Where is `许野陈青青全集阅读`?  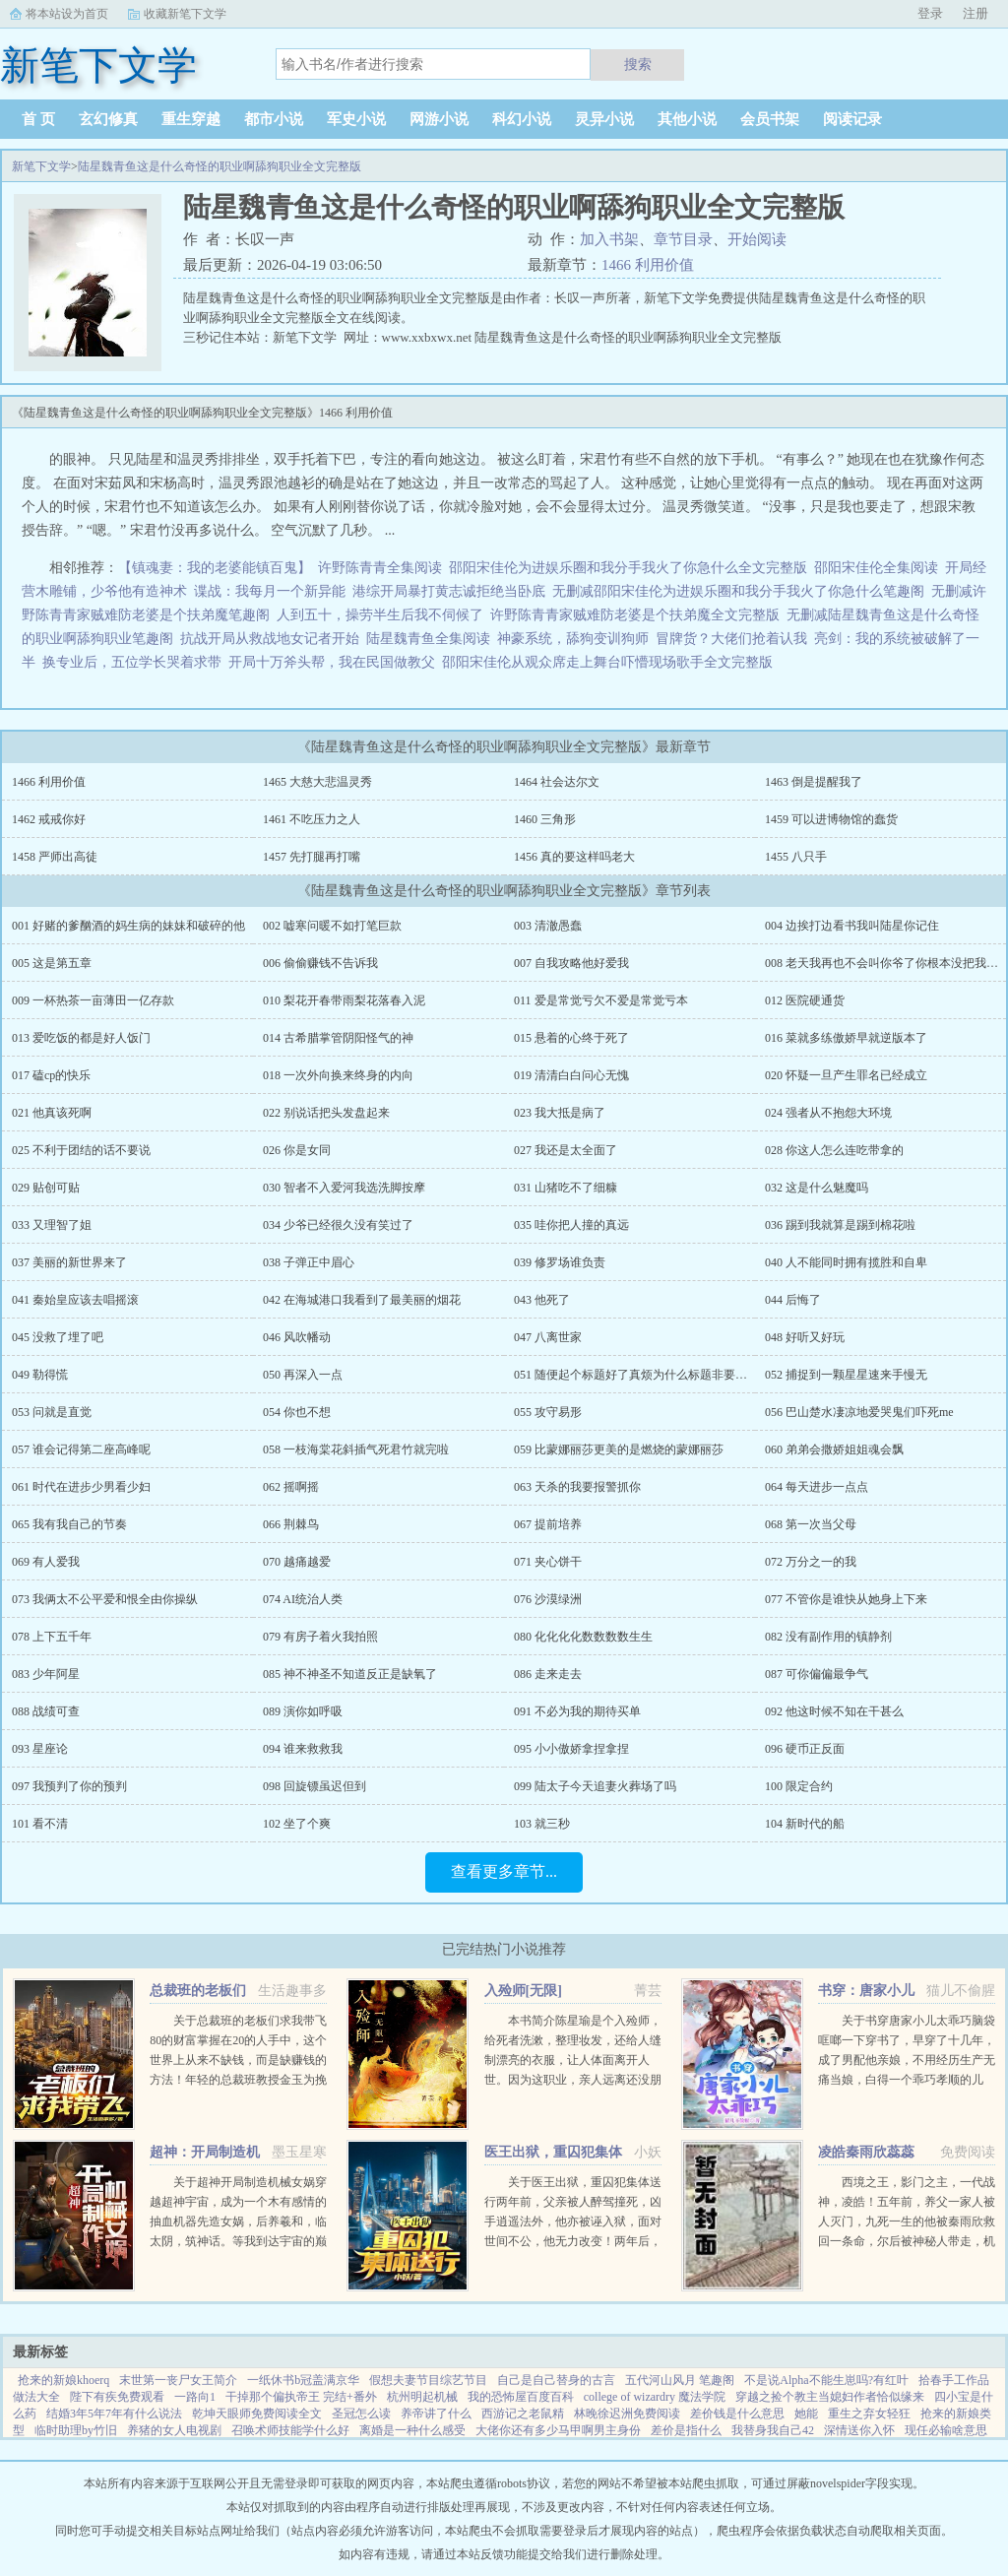
许野陈青青全集阅读 is located at coordinates (380, 567).